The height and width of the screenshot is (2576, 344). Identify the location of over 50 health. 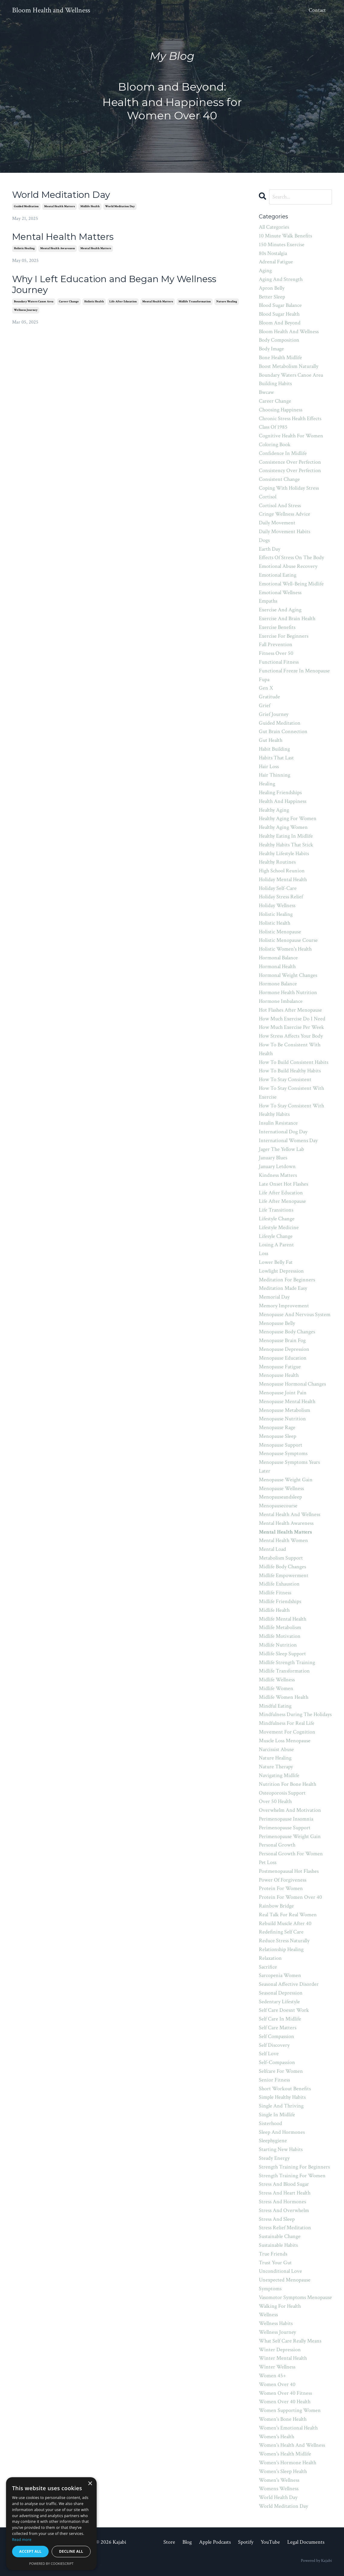
(275, 1801).